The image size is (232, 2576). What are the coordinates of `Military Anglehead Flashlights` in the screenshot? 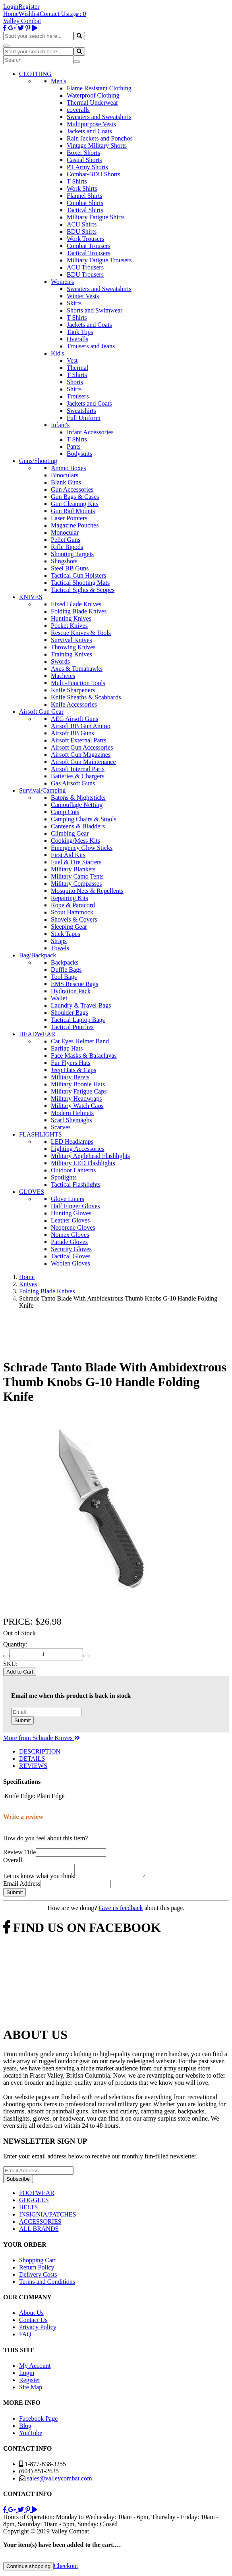 It's located at (90, 1155).